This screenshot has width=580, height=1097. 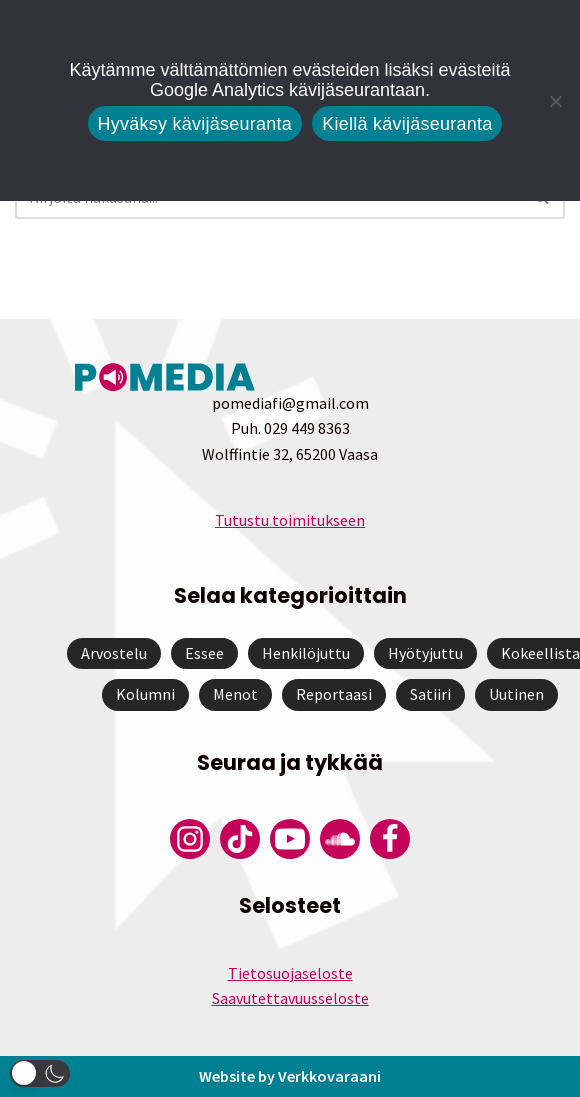 I want to click on Hyötyjuttu, so click(x=425, y=653).